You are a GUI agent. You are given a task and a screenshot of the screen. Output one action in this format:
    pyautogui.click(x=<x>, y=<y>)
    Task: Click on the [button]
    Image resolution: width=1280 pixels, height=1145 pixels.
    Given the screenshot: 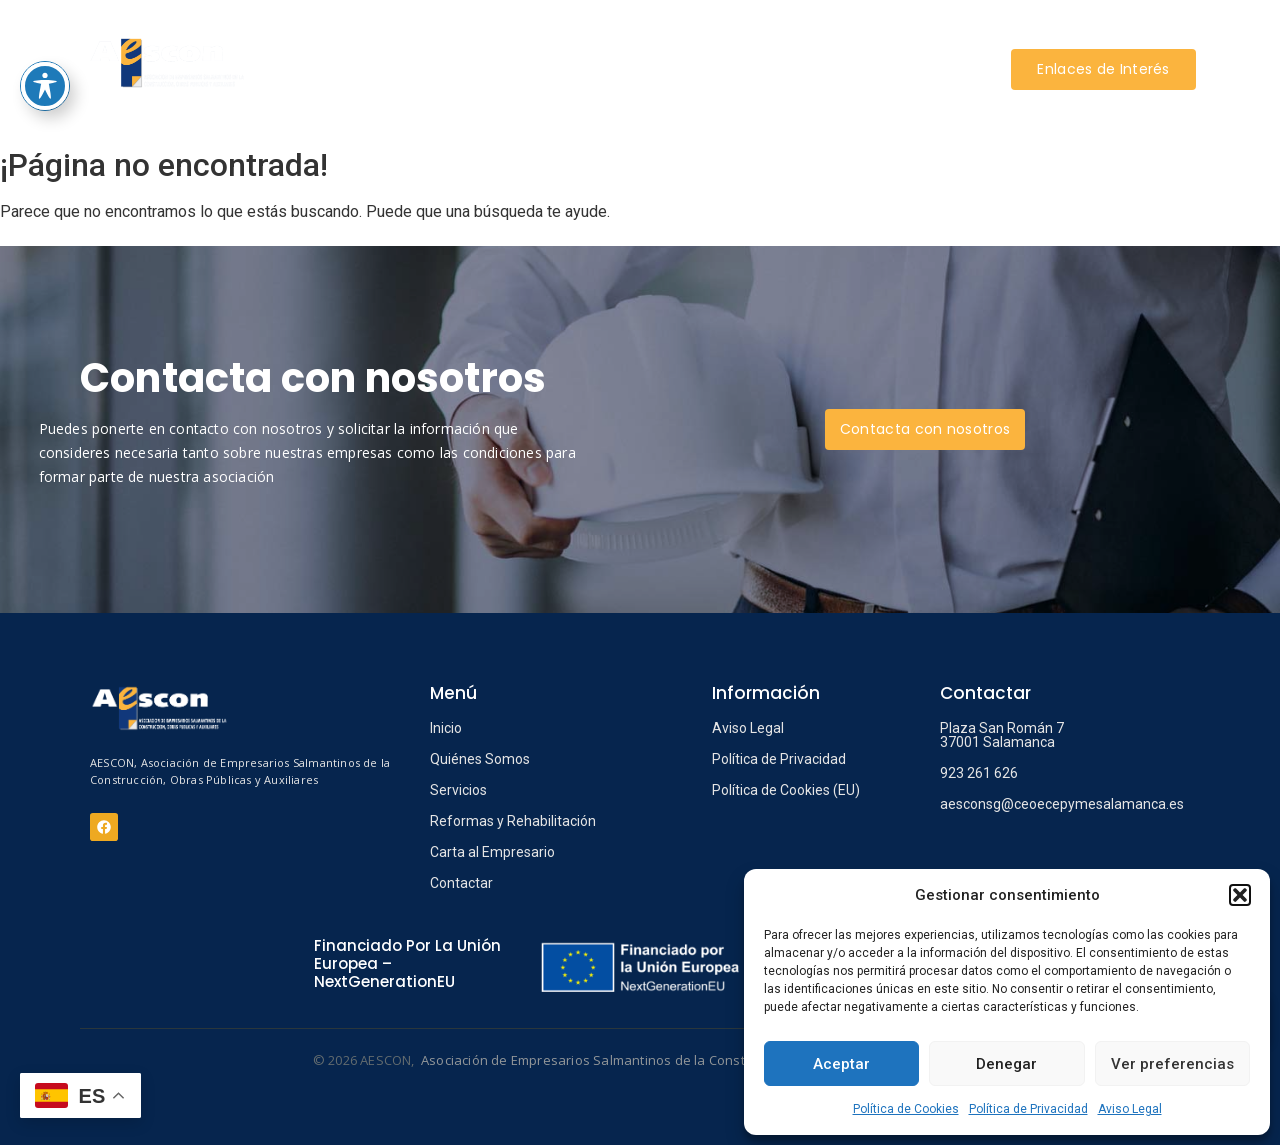 What is the action you would take?
    pyautogui.click(x=1240, y=895)
    